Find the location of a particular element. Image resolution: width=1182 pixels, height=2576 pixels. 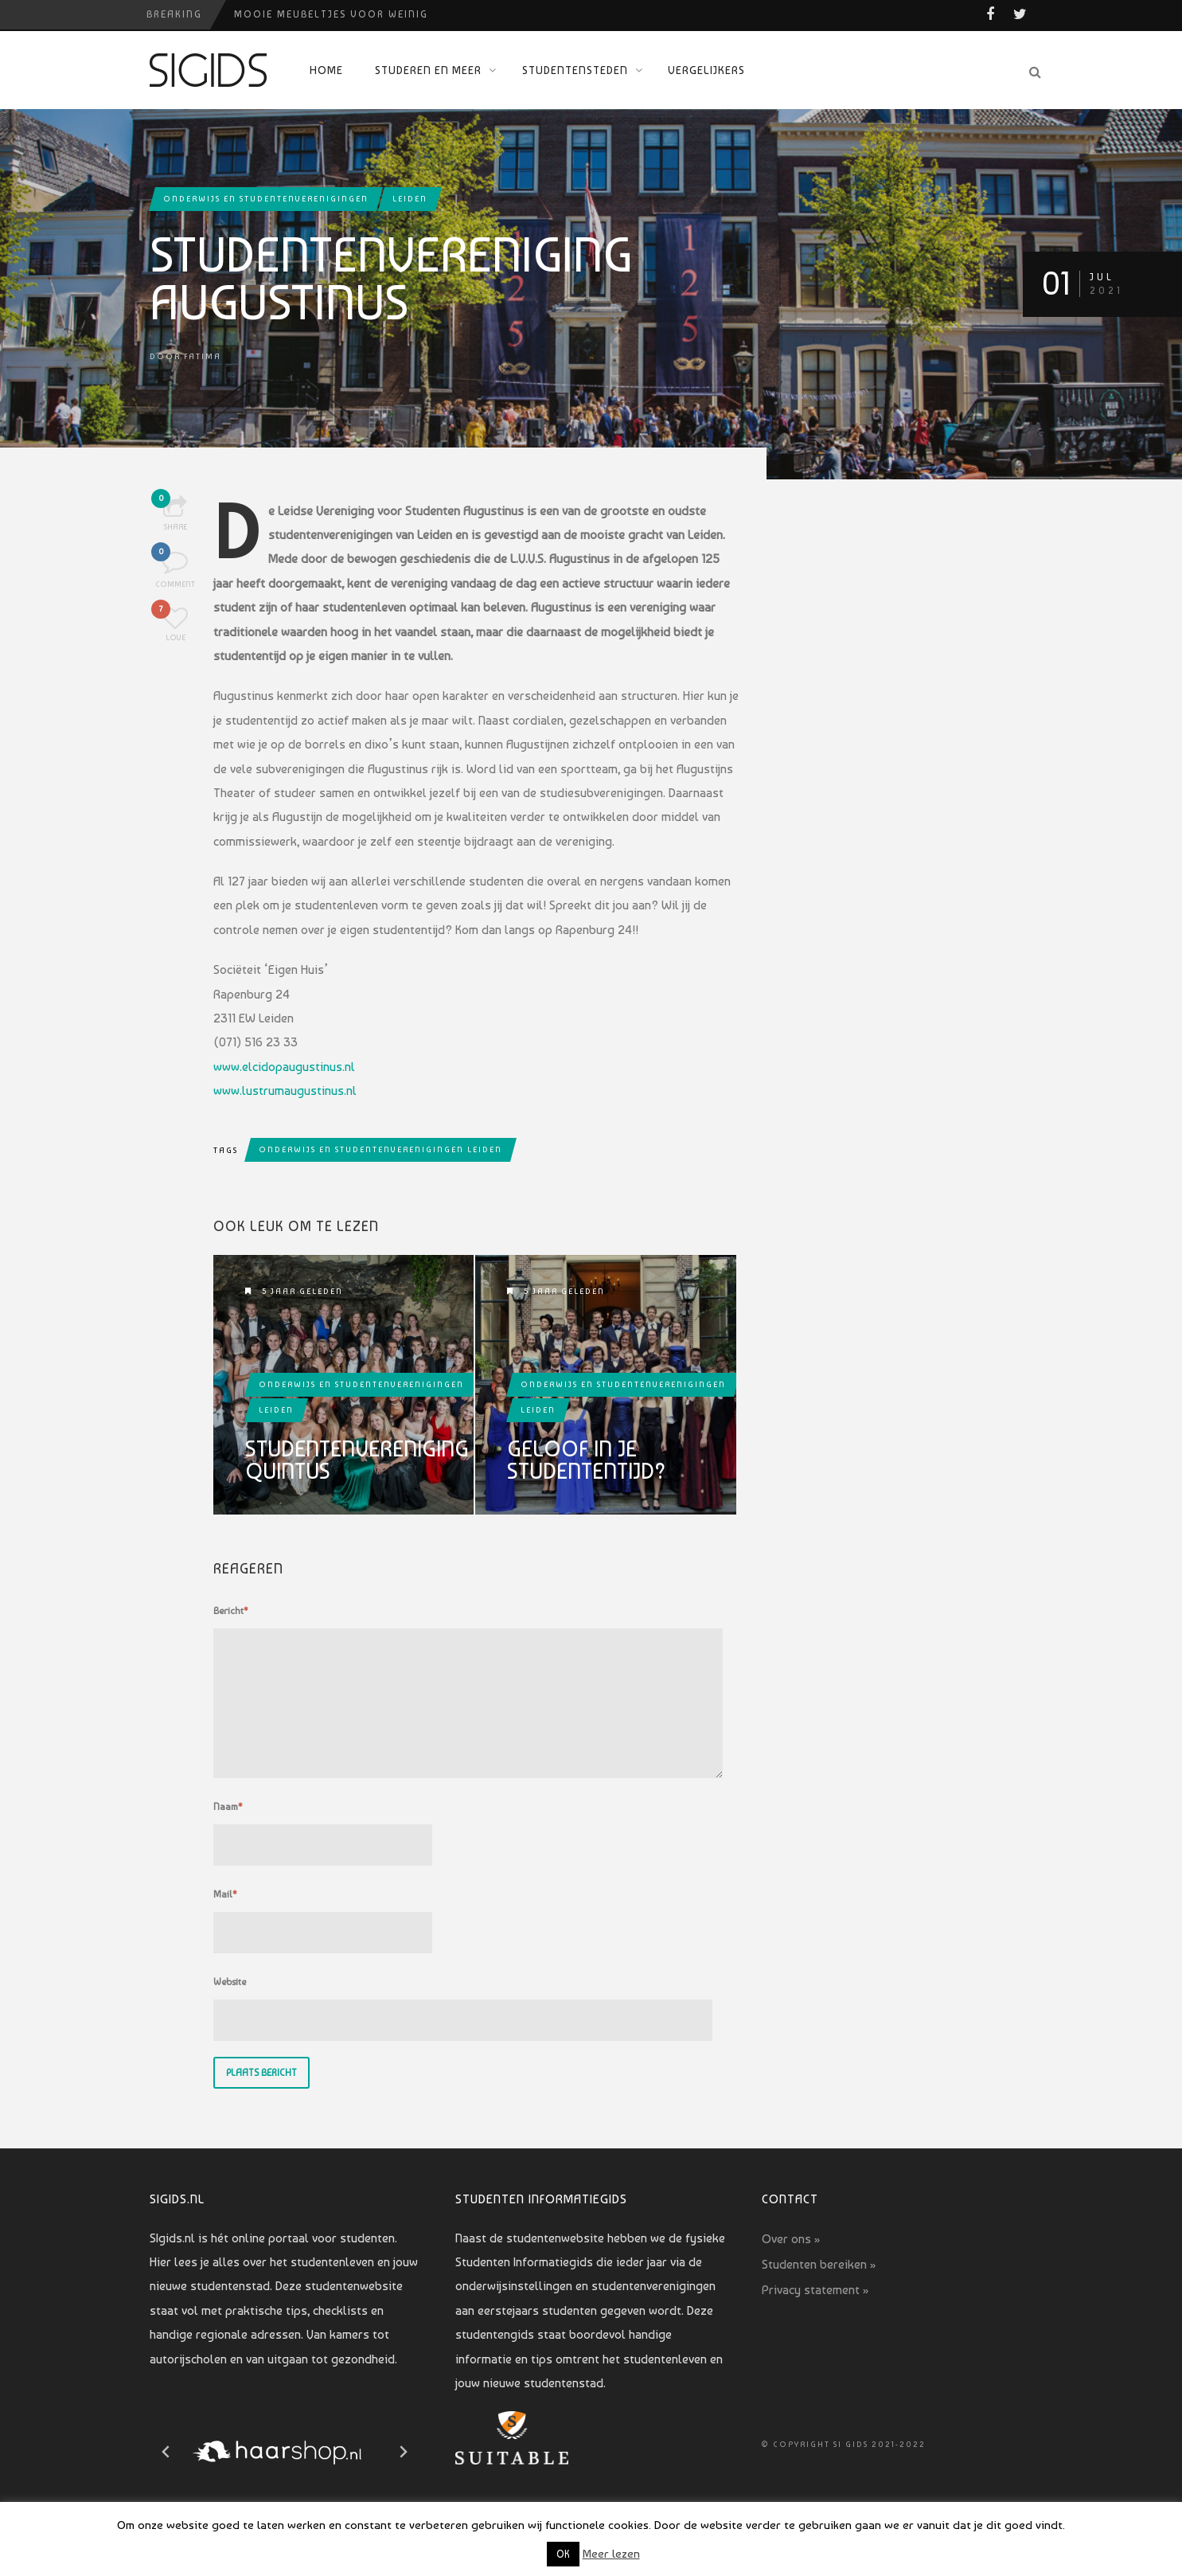

Mail is located at coordinates (225, 1894).